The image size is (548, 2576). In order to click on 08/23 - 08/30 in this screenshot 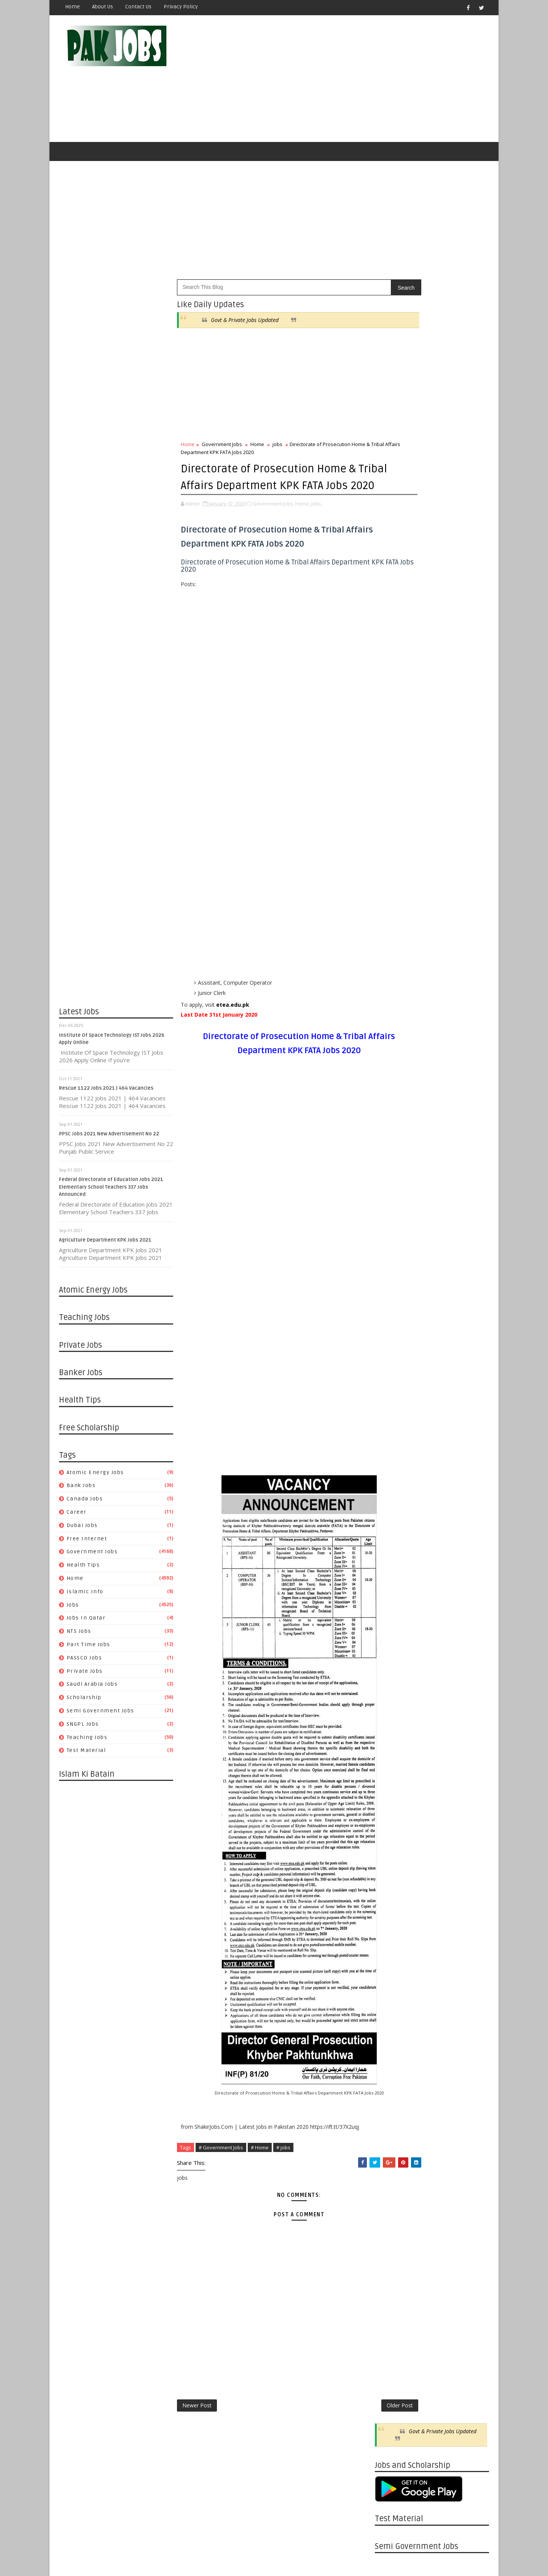, I will do `click(391, 1451)`.